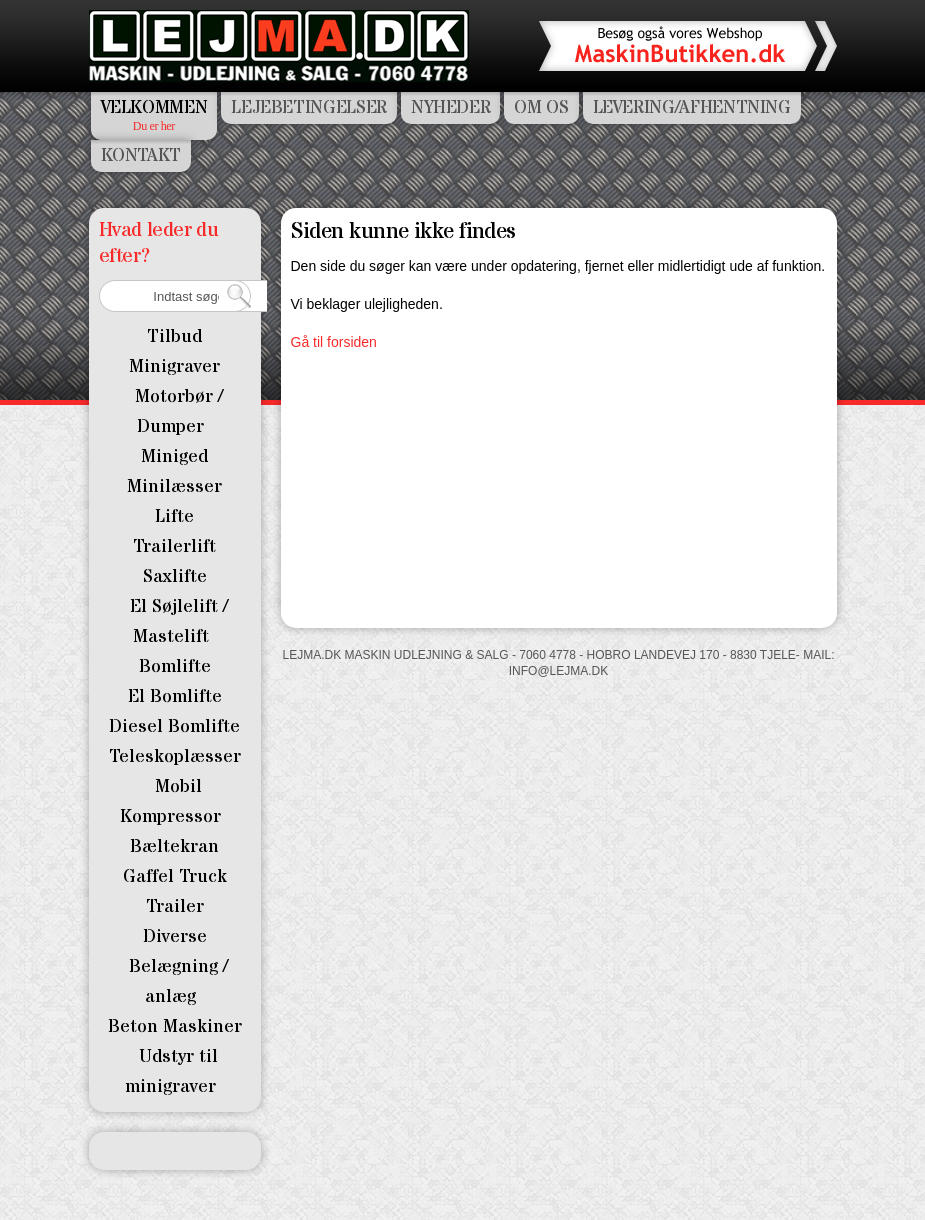 This screenshot has width=925, height=1220. What do you see at coordinates (174, 366) in the screenshot?
I see `Minigraver` at bounding box center [174, 366].